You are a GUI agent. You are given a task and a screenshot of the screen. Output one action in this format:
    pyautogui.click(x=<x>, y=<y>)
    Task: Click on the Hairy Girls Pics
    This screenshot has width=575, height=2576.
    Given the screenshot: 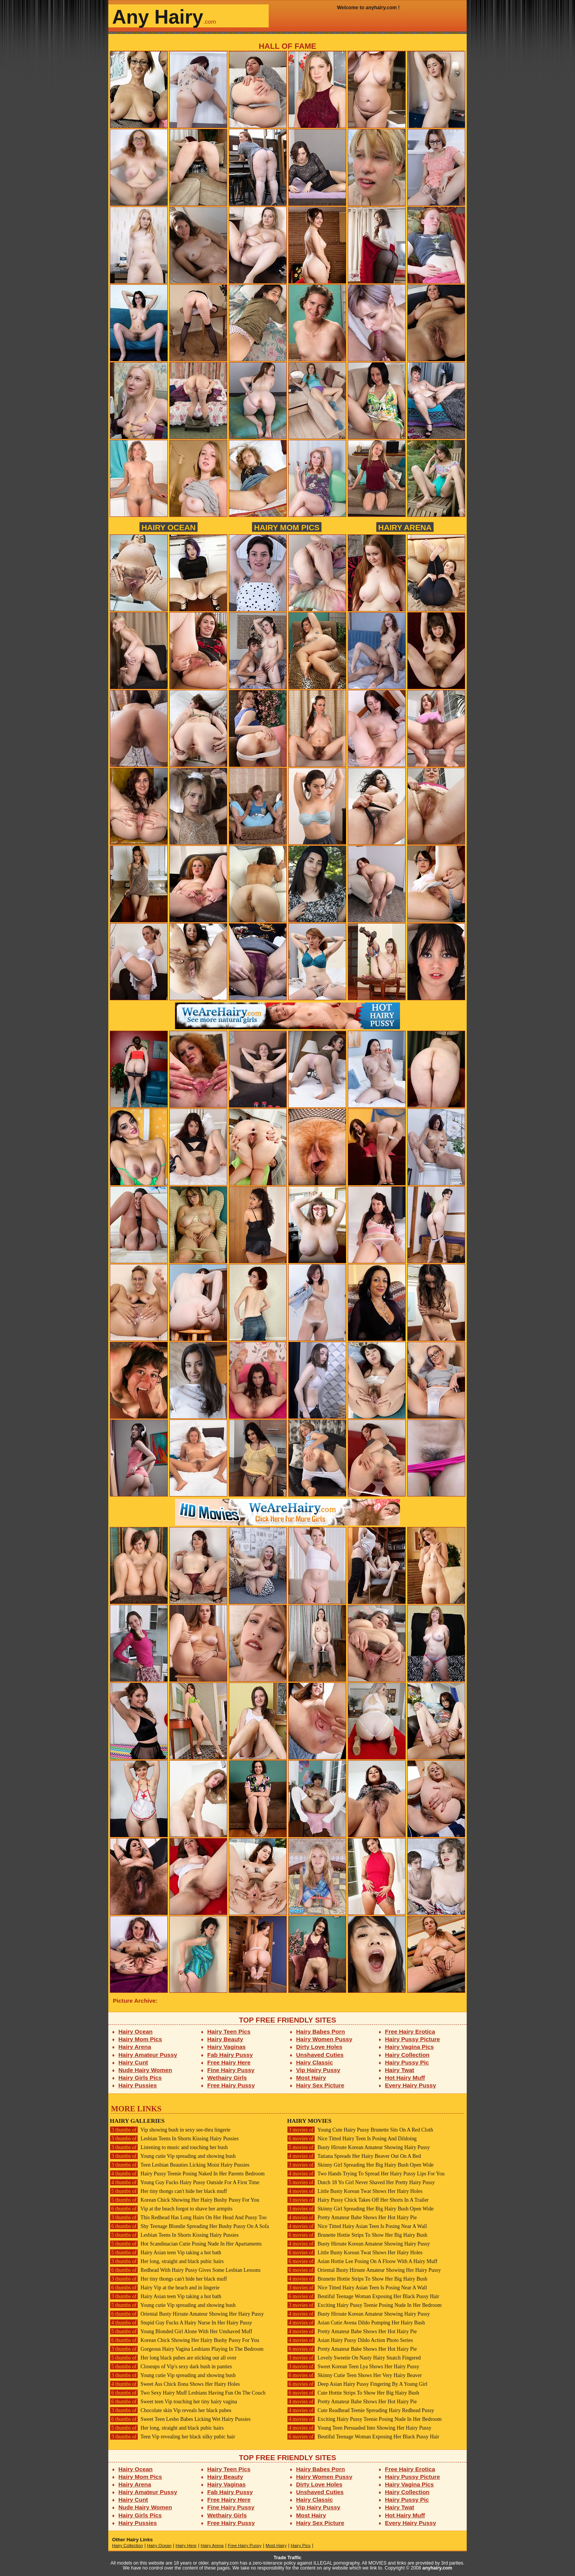 What is the action you would take?
    pyautogui.click(x=140, y=2077)
    